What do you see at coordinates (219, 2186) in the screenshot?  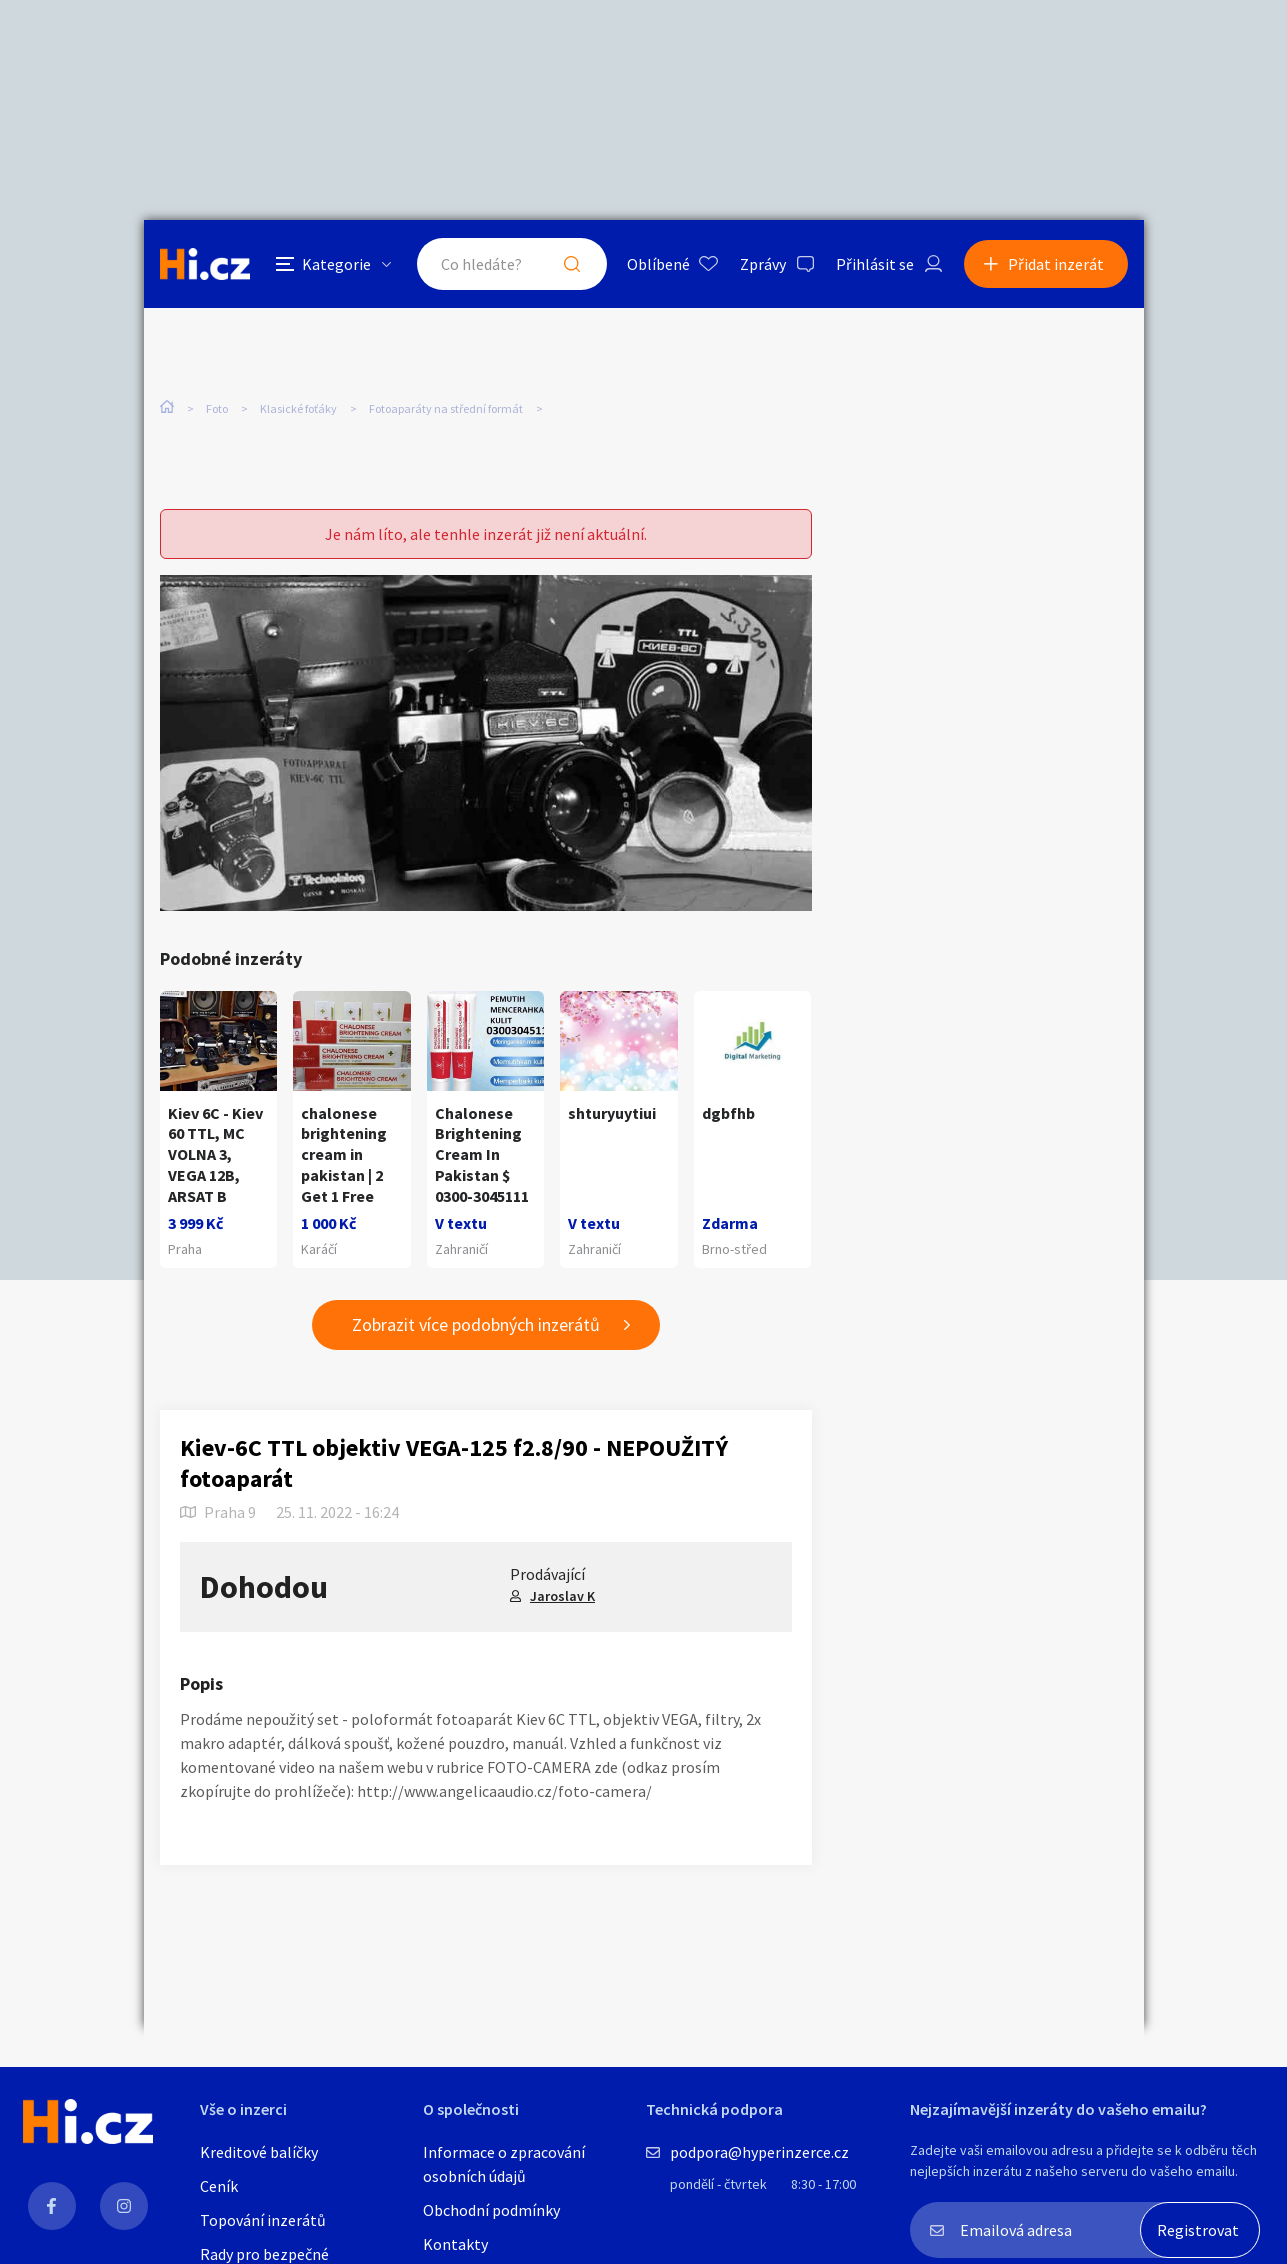 I see `Ceník` at bounding box center [219, 2186].